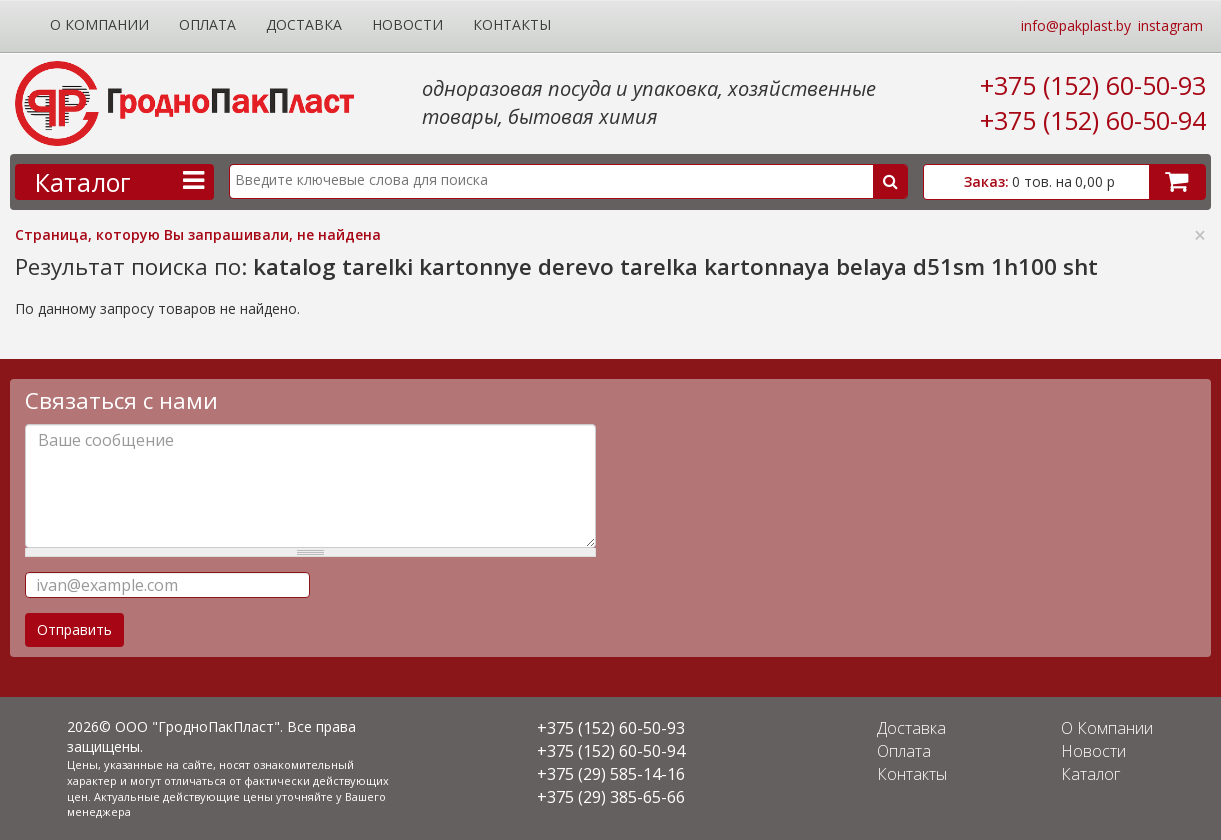 This screenshot has width=1221, height=840. I want to click on +375 (29) 385-65-66, so click(611, 797).